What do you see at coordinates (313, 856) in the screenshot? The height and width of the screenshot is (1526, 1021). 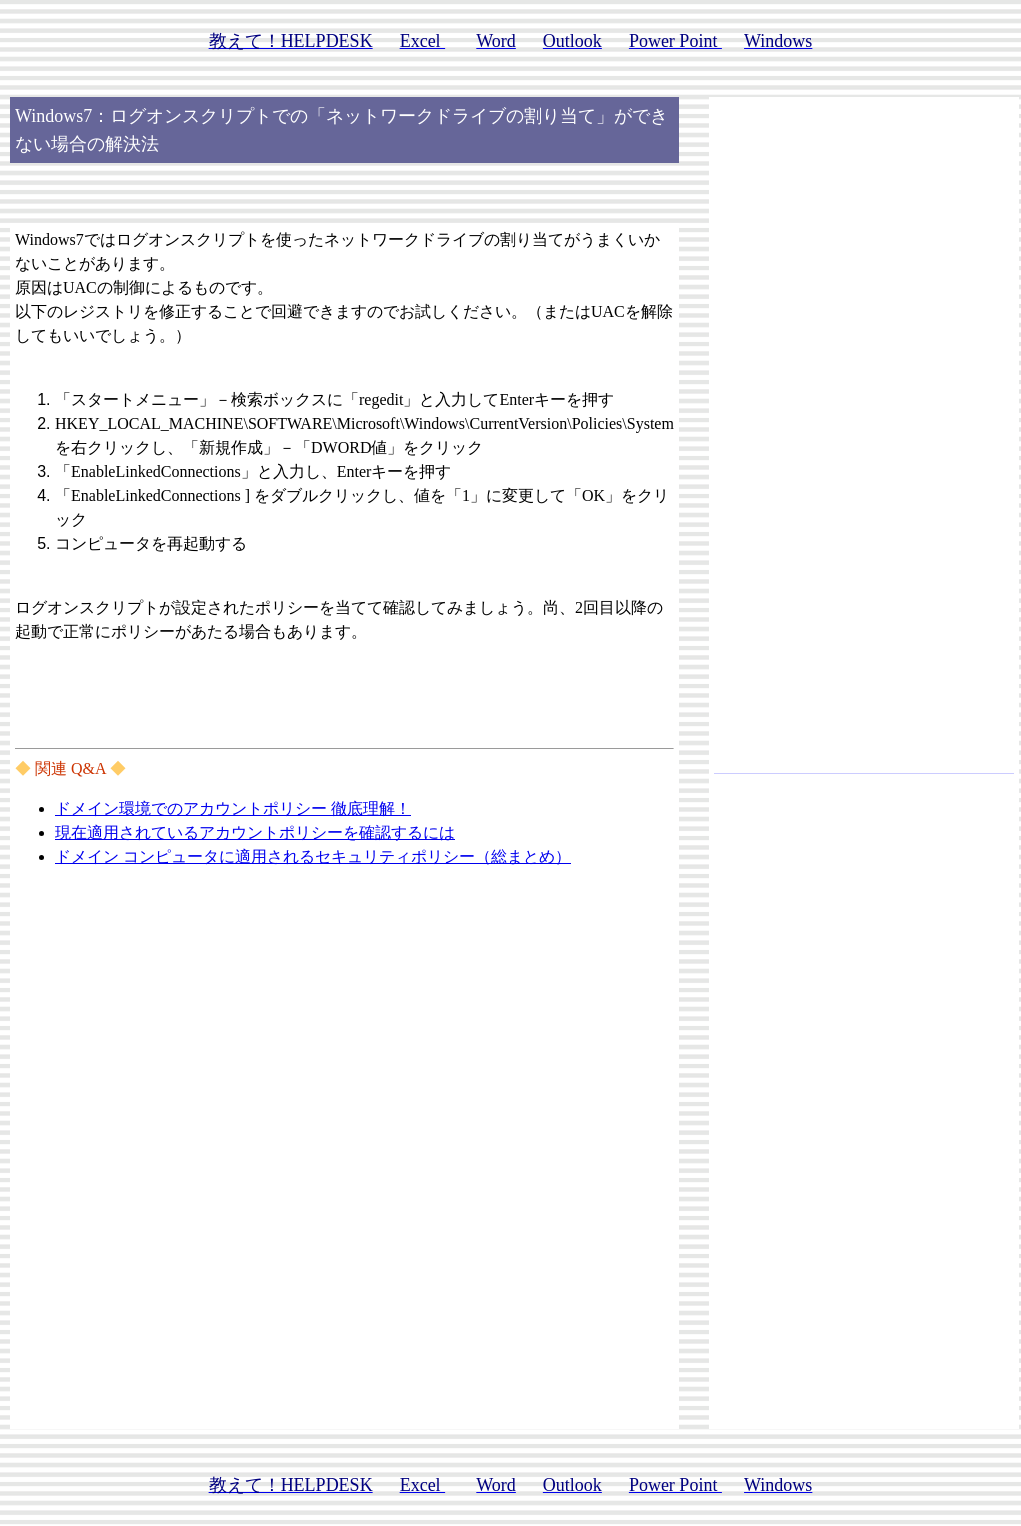 I see `ドメイン コンピュータに適用されるセキュリティポリシー（総まとめ）` at bounding box center [313, 856].